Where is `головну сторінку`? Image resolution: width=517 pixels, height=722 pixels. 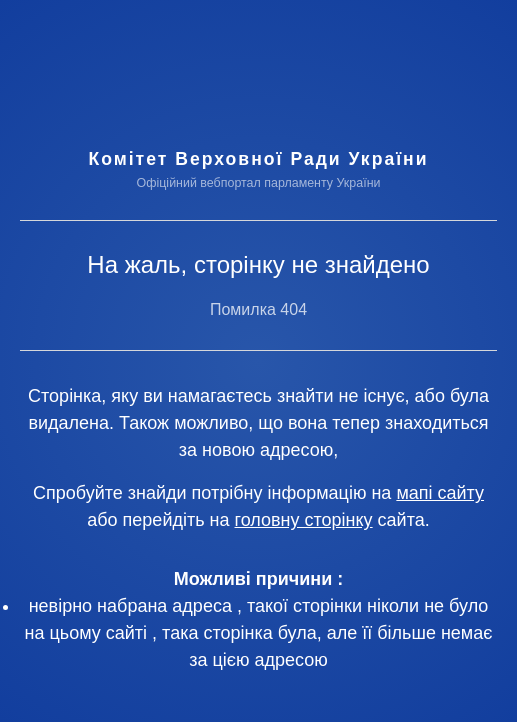 головну сторінку is located at coordinates (304, 520).